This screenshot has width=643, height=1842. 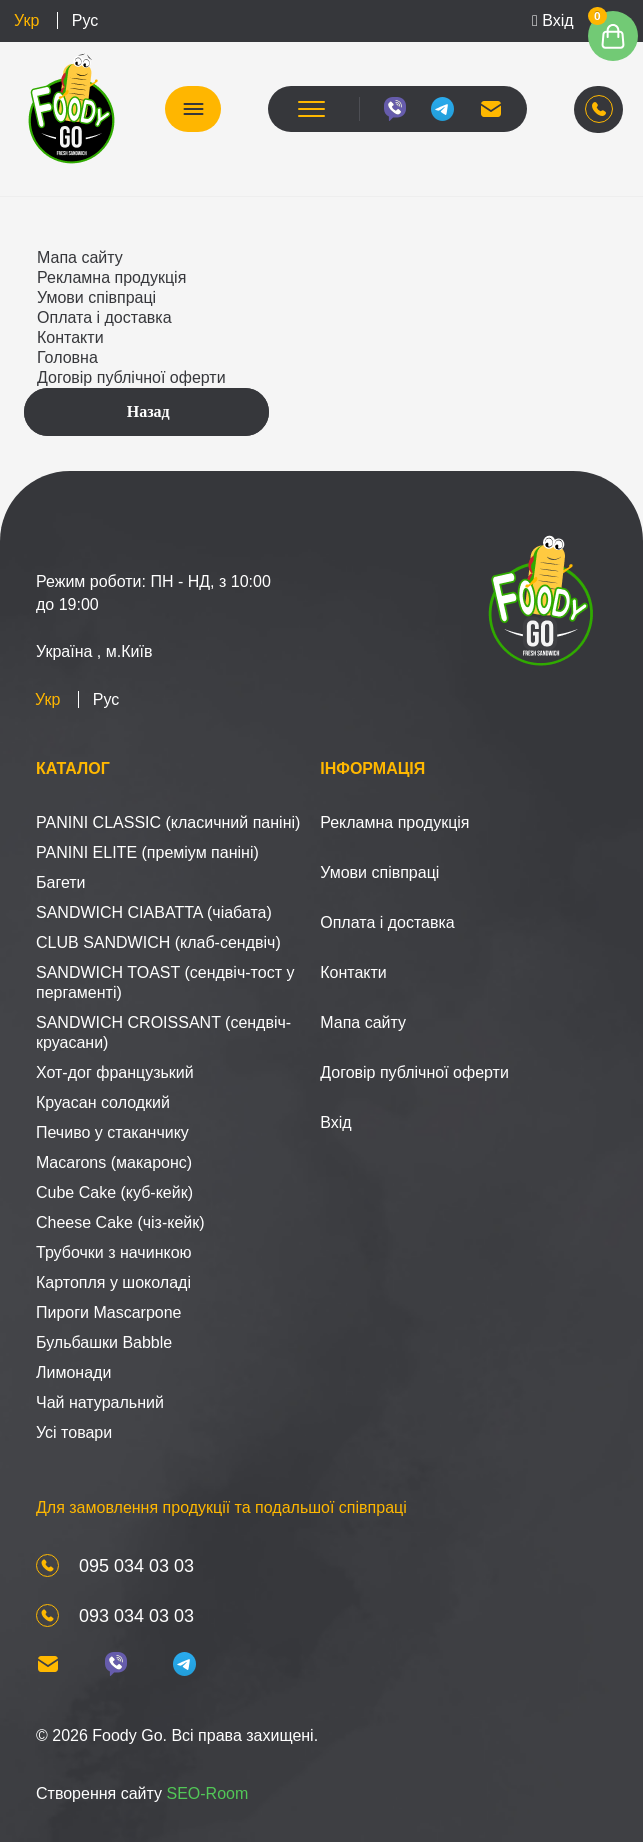 I want to click on Контакти, so click(x=70, y=337).